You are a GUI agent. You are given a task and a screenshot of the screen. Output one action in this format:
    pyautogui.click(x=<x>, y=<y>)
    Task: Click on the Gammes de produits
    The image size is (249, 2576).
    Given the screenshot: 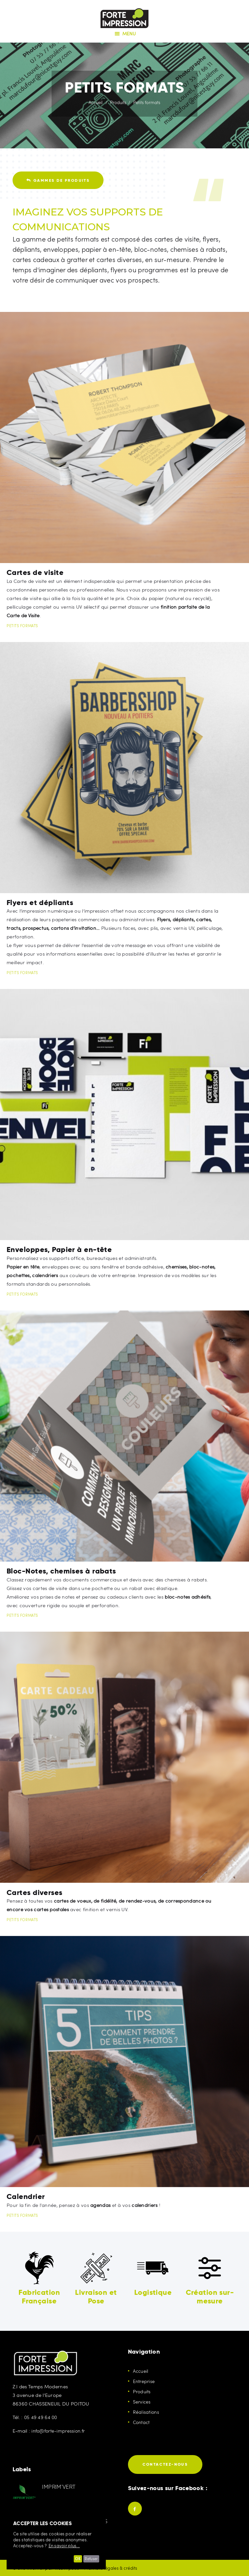 What is the action you would take?
    pyautogui.click(x=58, y=179)
    